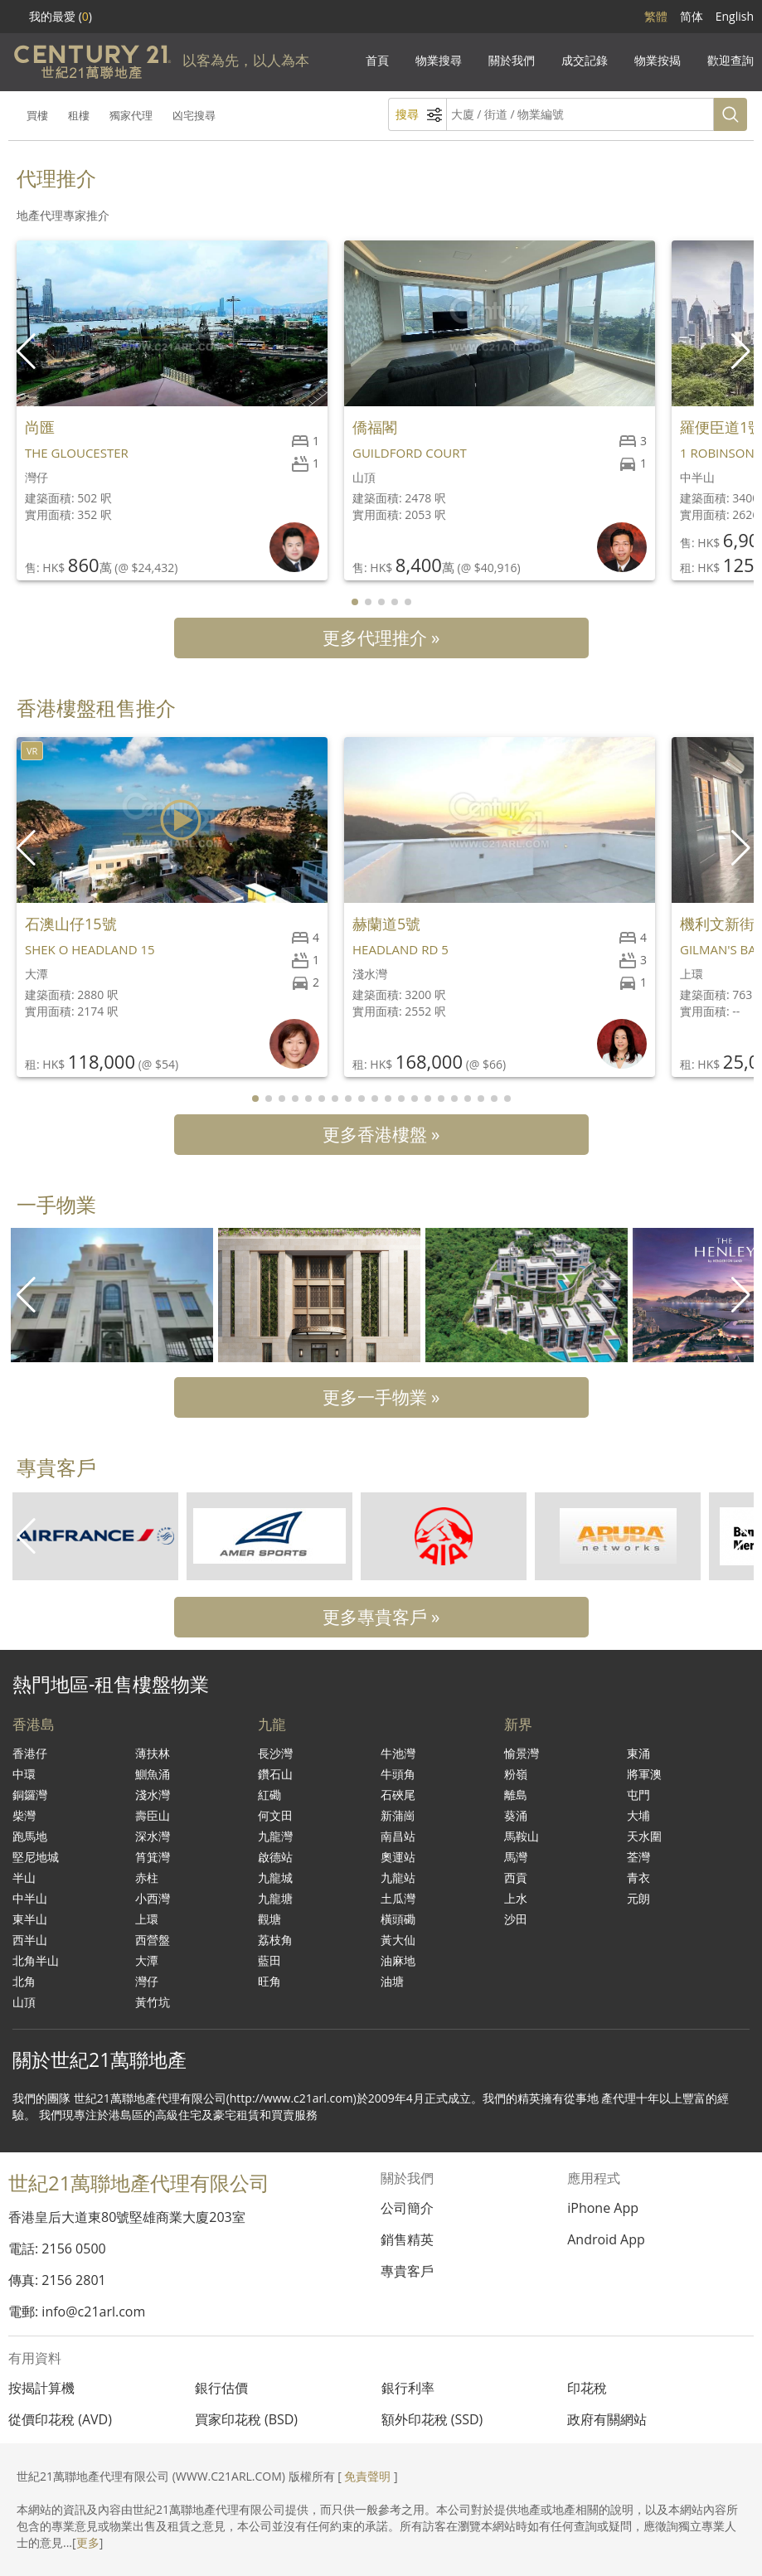 This screenshot has height=2576, width=762. Describe the element at coordinates (246, 2419) in the screenshot. I see `買家印花稅 (BSD)` at that location.